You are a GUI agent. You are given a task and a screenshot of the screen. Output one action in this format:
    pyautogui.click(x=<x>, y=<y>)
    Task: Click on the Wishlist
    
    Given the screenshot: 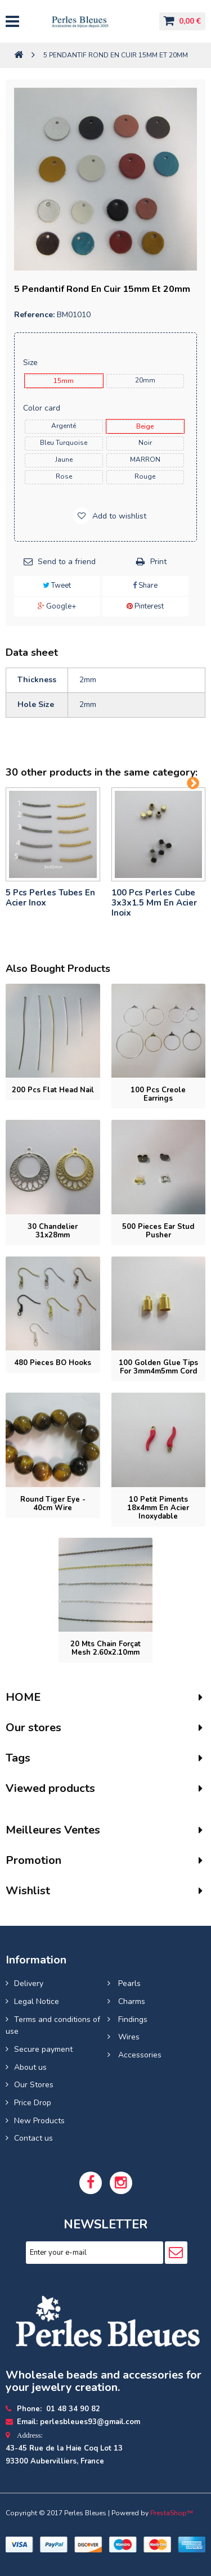 What is the action you would take?
    pyautogui.click(x=28, y=1890)
    